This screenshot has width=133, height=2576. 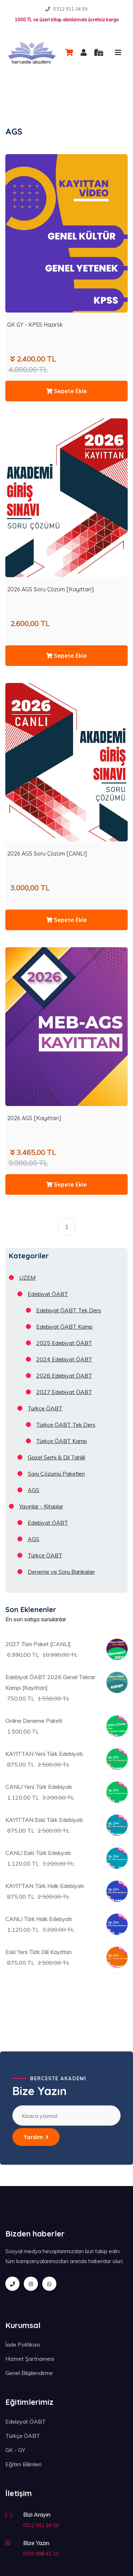 I want to click on Türkçe ÖABT, so click(x=45, y=1408).